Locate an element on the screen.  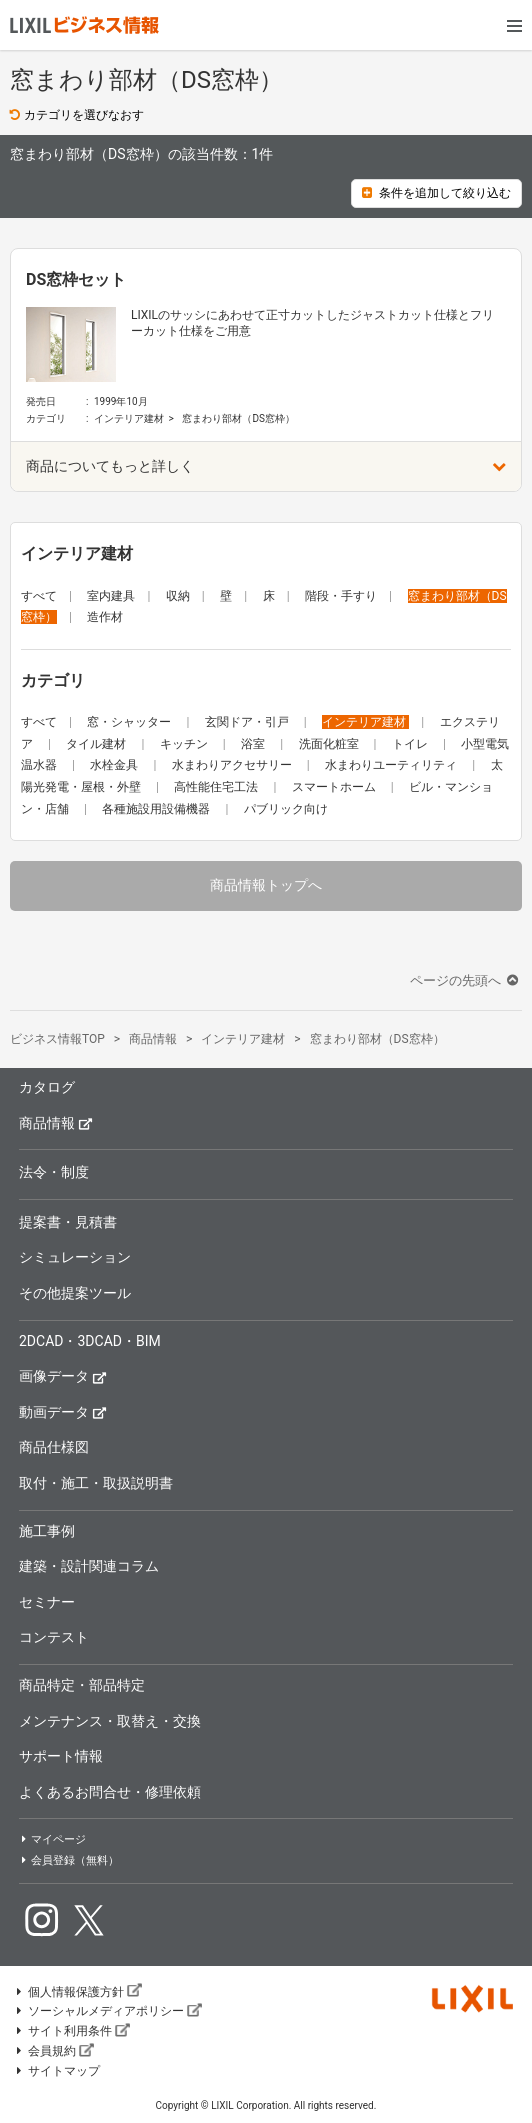
水栓金具 is located at coordinates (115, 765).